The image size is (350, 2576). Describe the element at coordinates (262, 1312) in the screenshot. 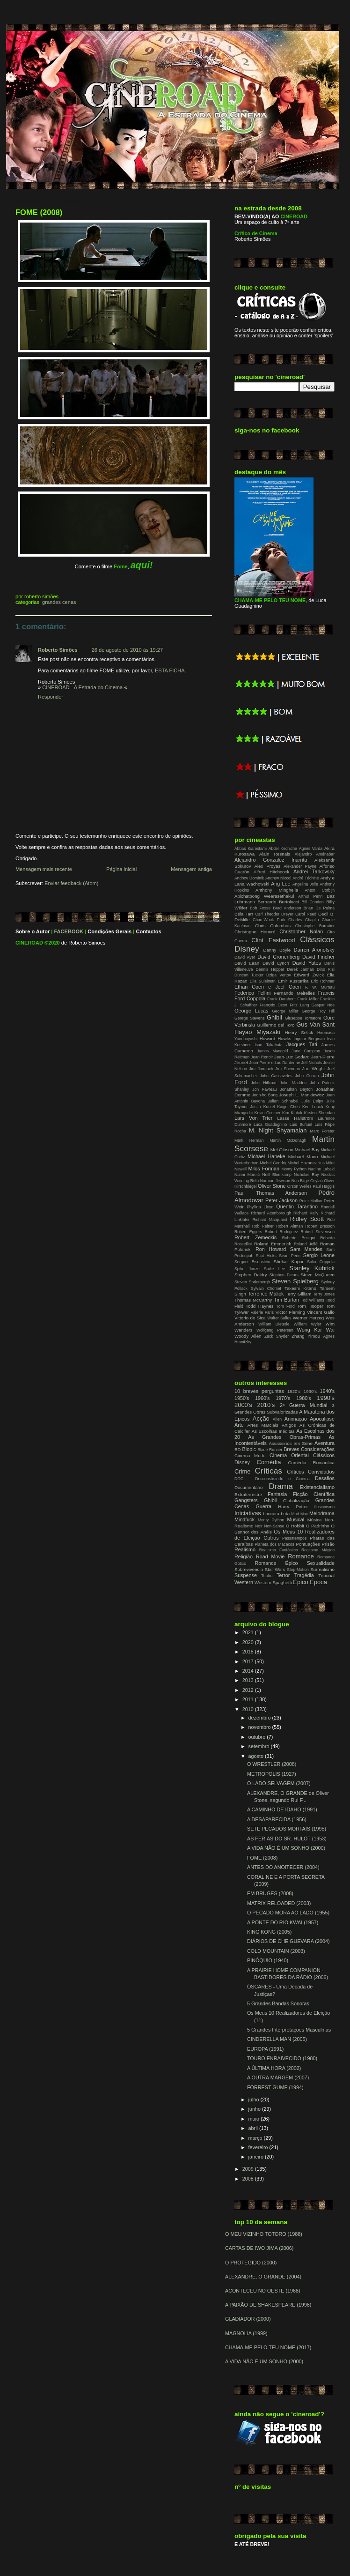

I see `Valerie Faris` at that location.